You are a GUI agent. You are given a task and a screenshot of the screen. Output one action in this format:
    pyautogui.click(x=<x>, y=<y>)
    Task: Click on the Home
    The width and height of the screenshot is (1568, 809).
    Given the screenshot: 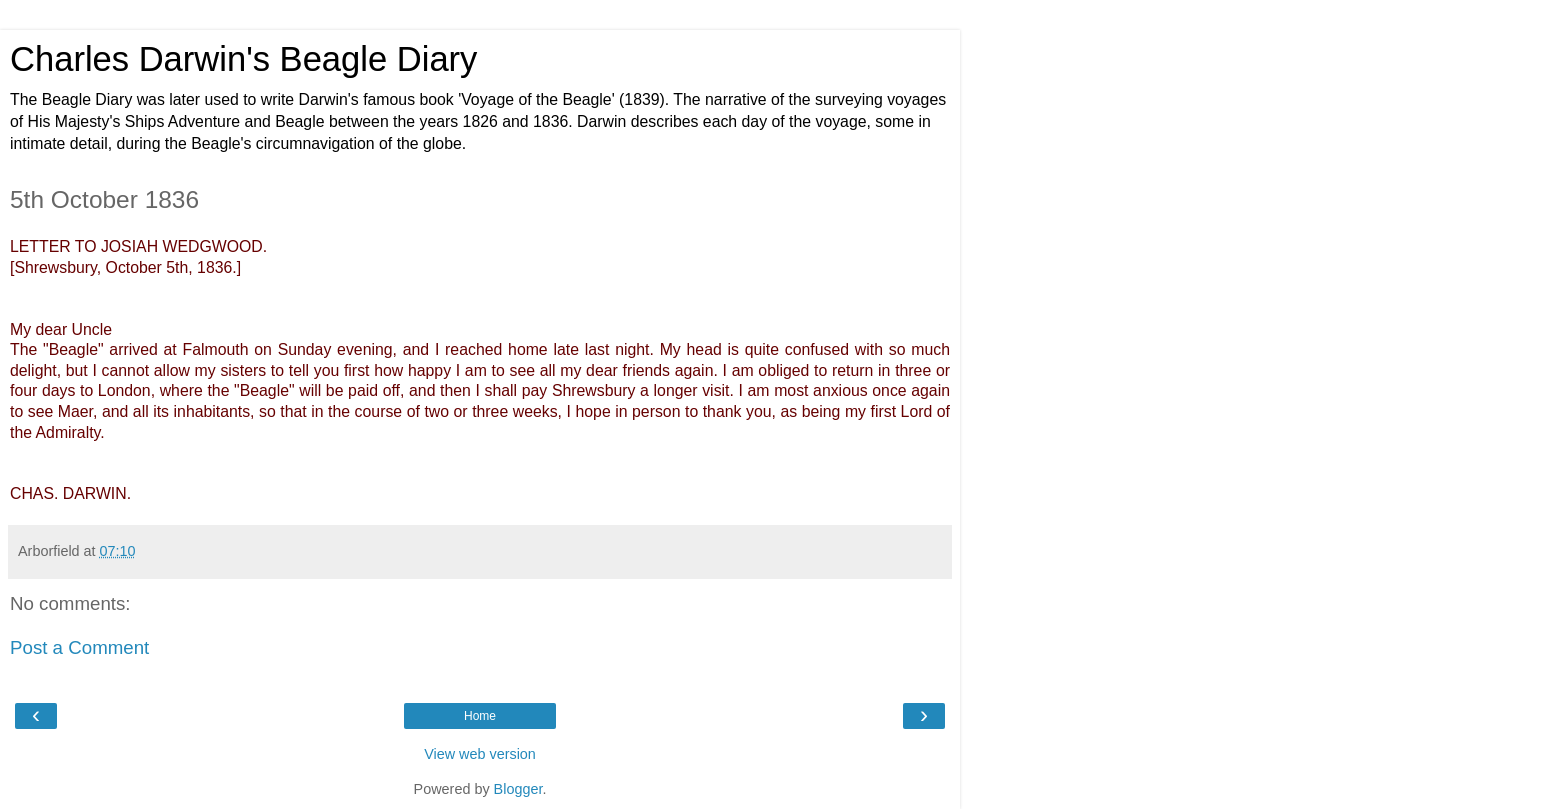 What is the action you would take?
    pyautogui.click(x=480, y=716)
    